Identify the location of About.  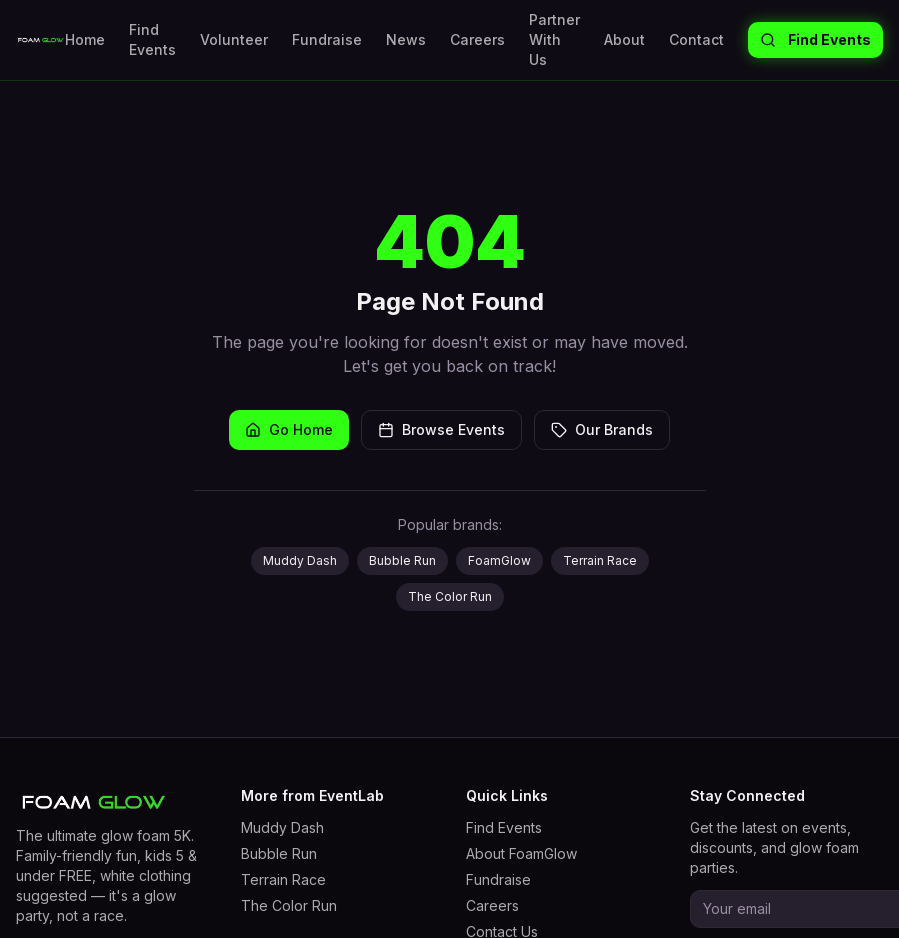
(624, 39).